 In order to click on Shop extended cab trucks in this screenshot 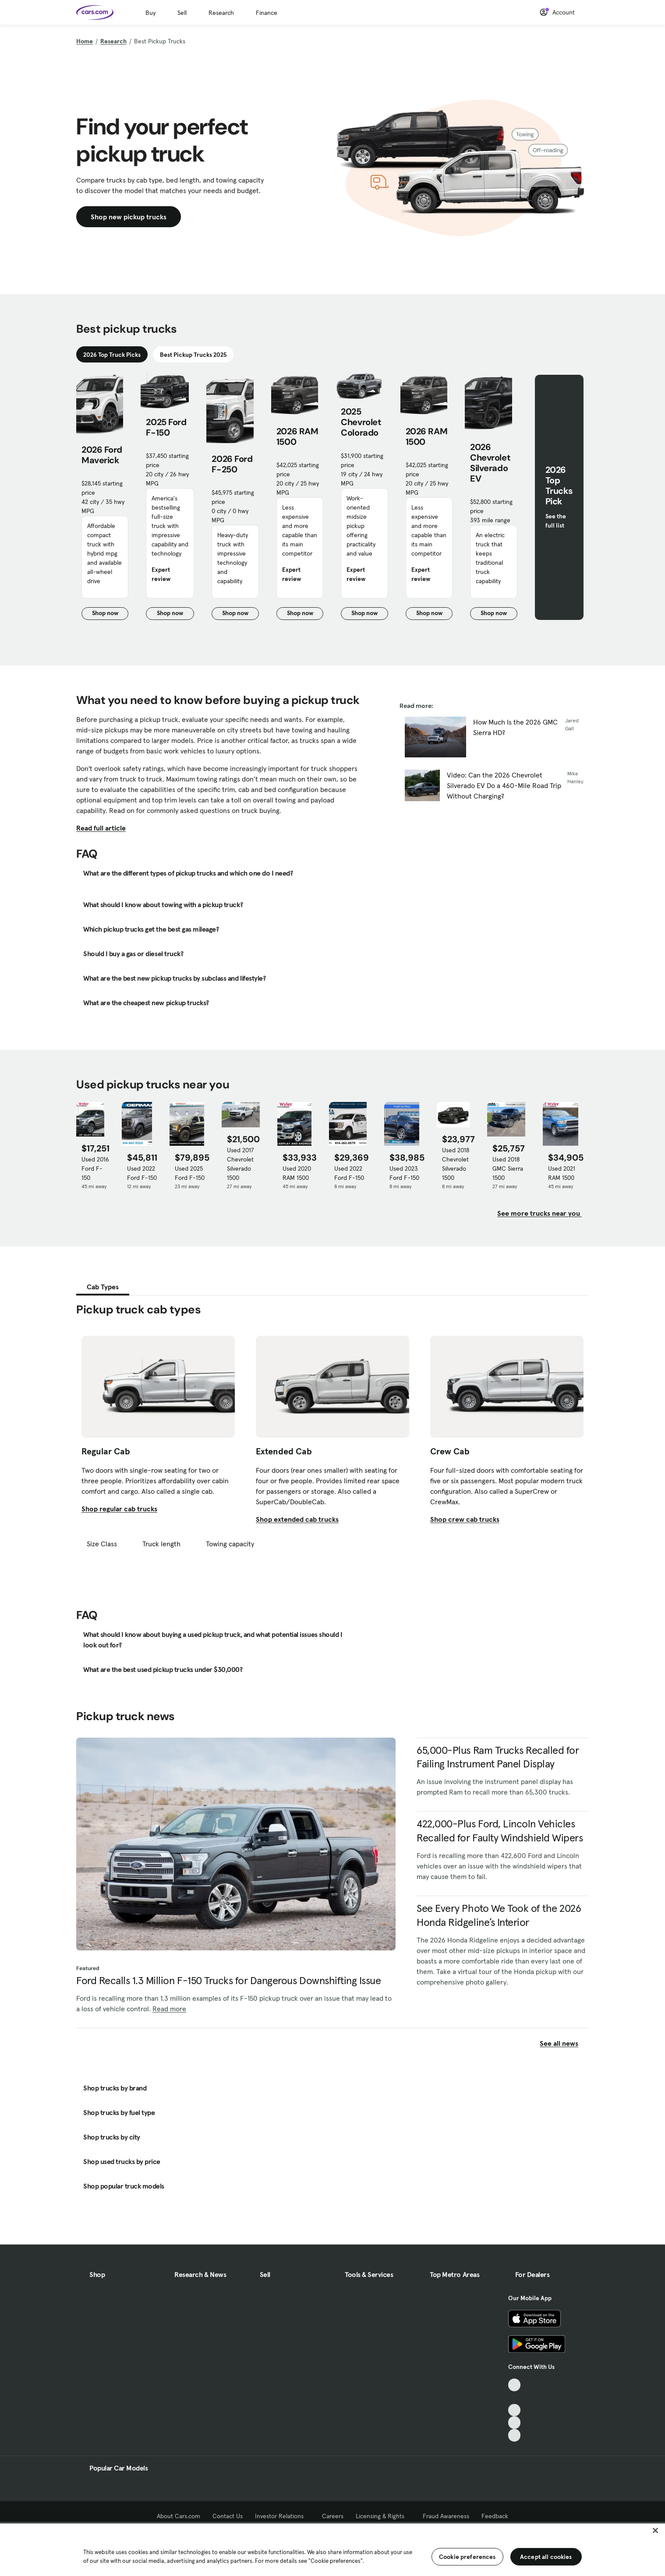, I will do `click(297, 1519)`.